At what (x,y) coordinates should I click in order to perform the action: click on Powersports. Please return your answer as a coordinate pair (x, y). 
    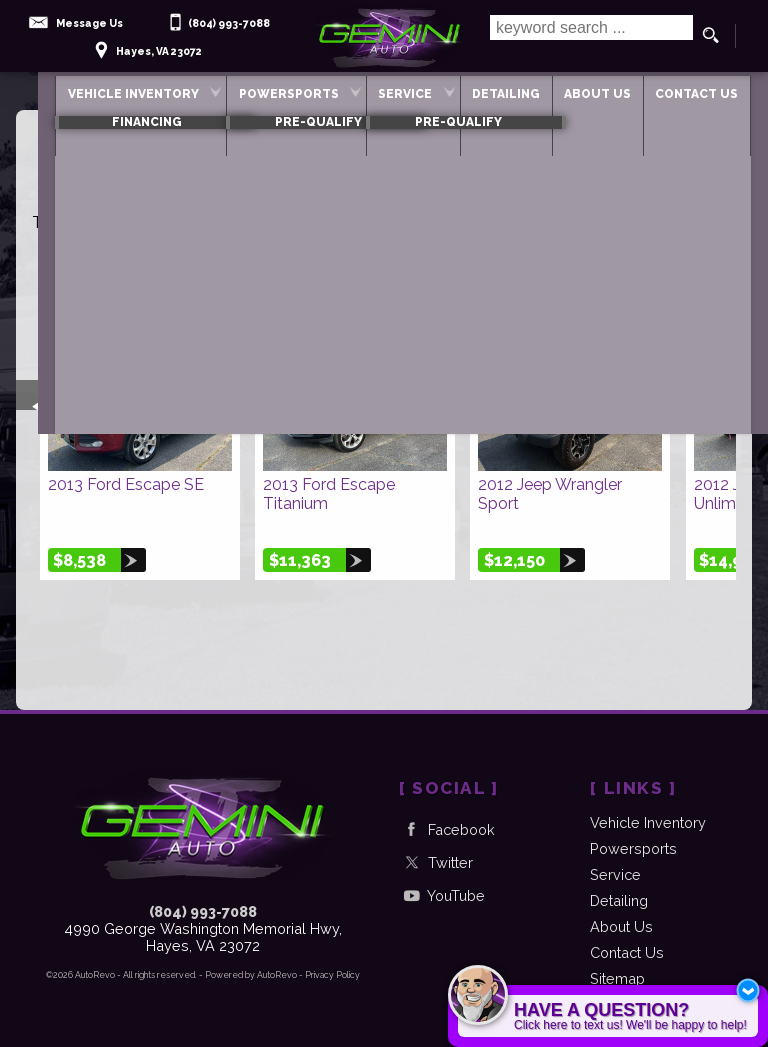
    Looking at the image, I should click on (252, 90).